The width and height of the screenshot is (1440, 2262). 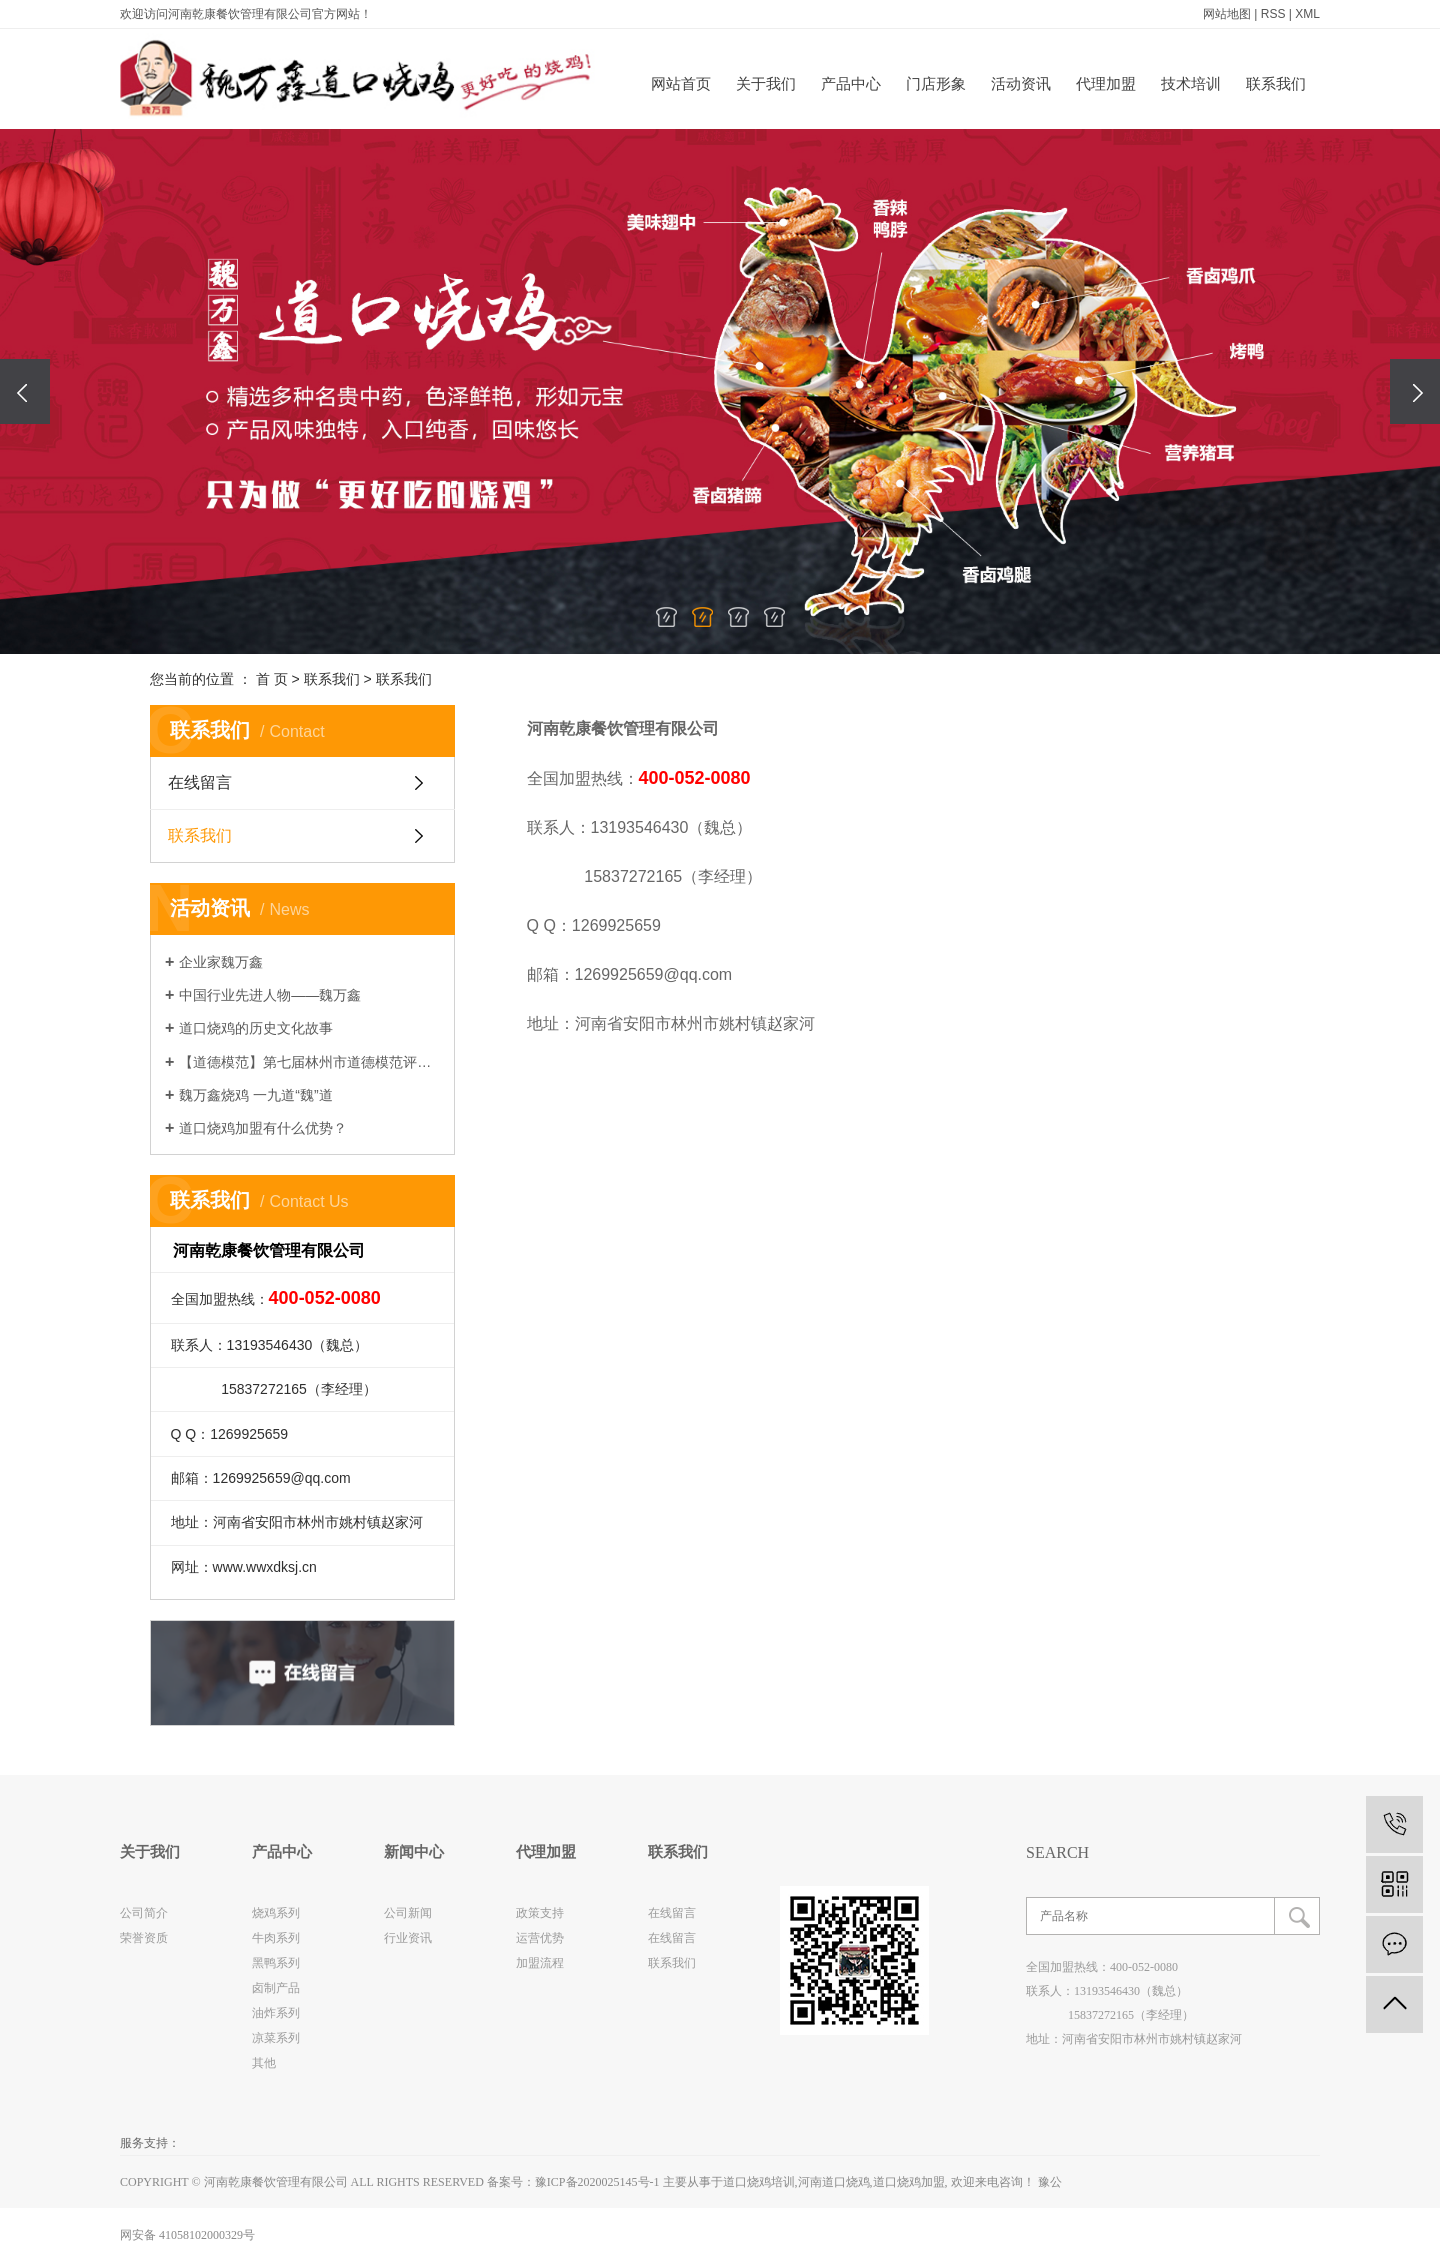 I want to click on [presentation], so click(x=25, y=391).